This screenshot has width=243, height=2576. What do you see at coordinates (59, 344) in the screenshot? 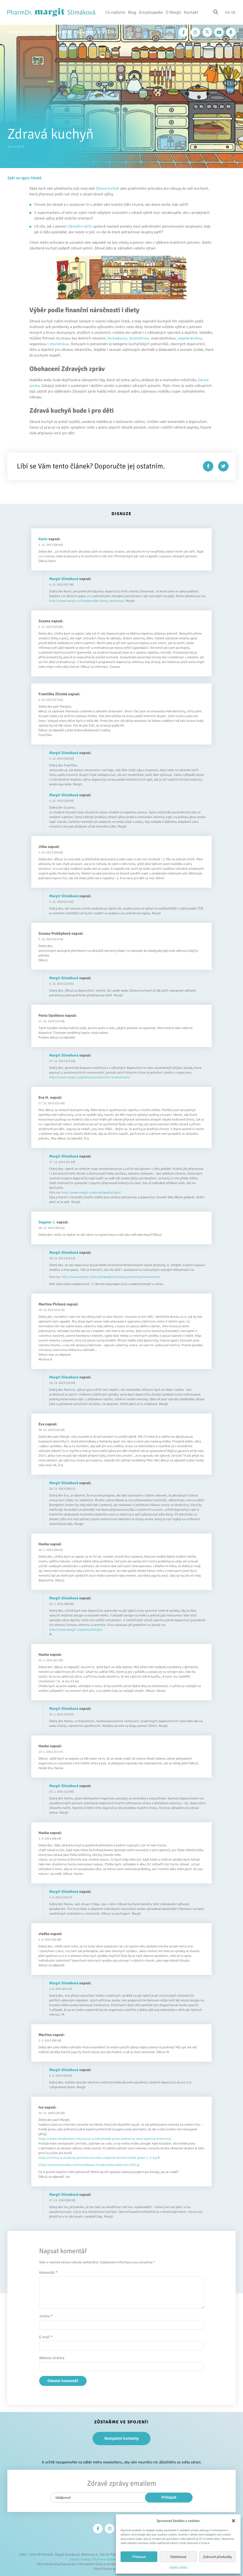
I see `vitariánskou` at bounding box center [59, 344].